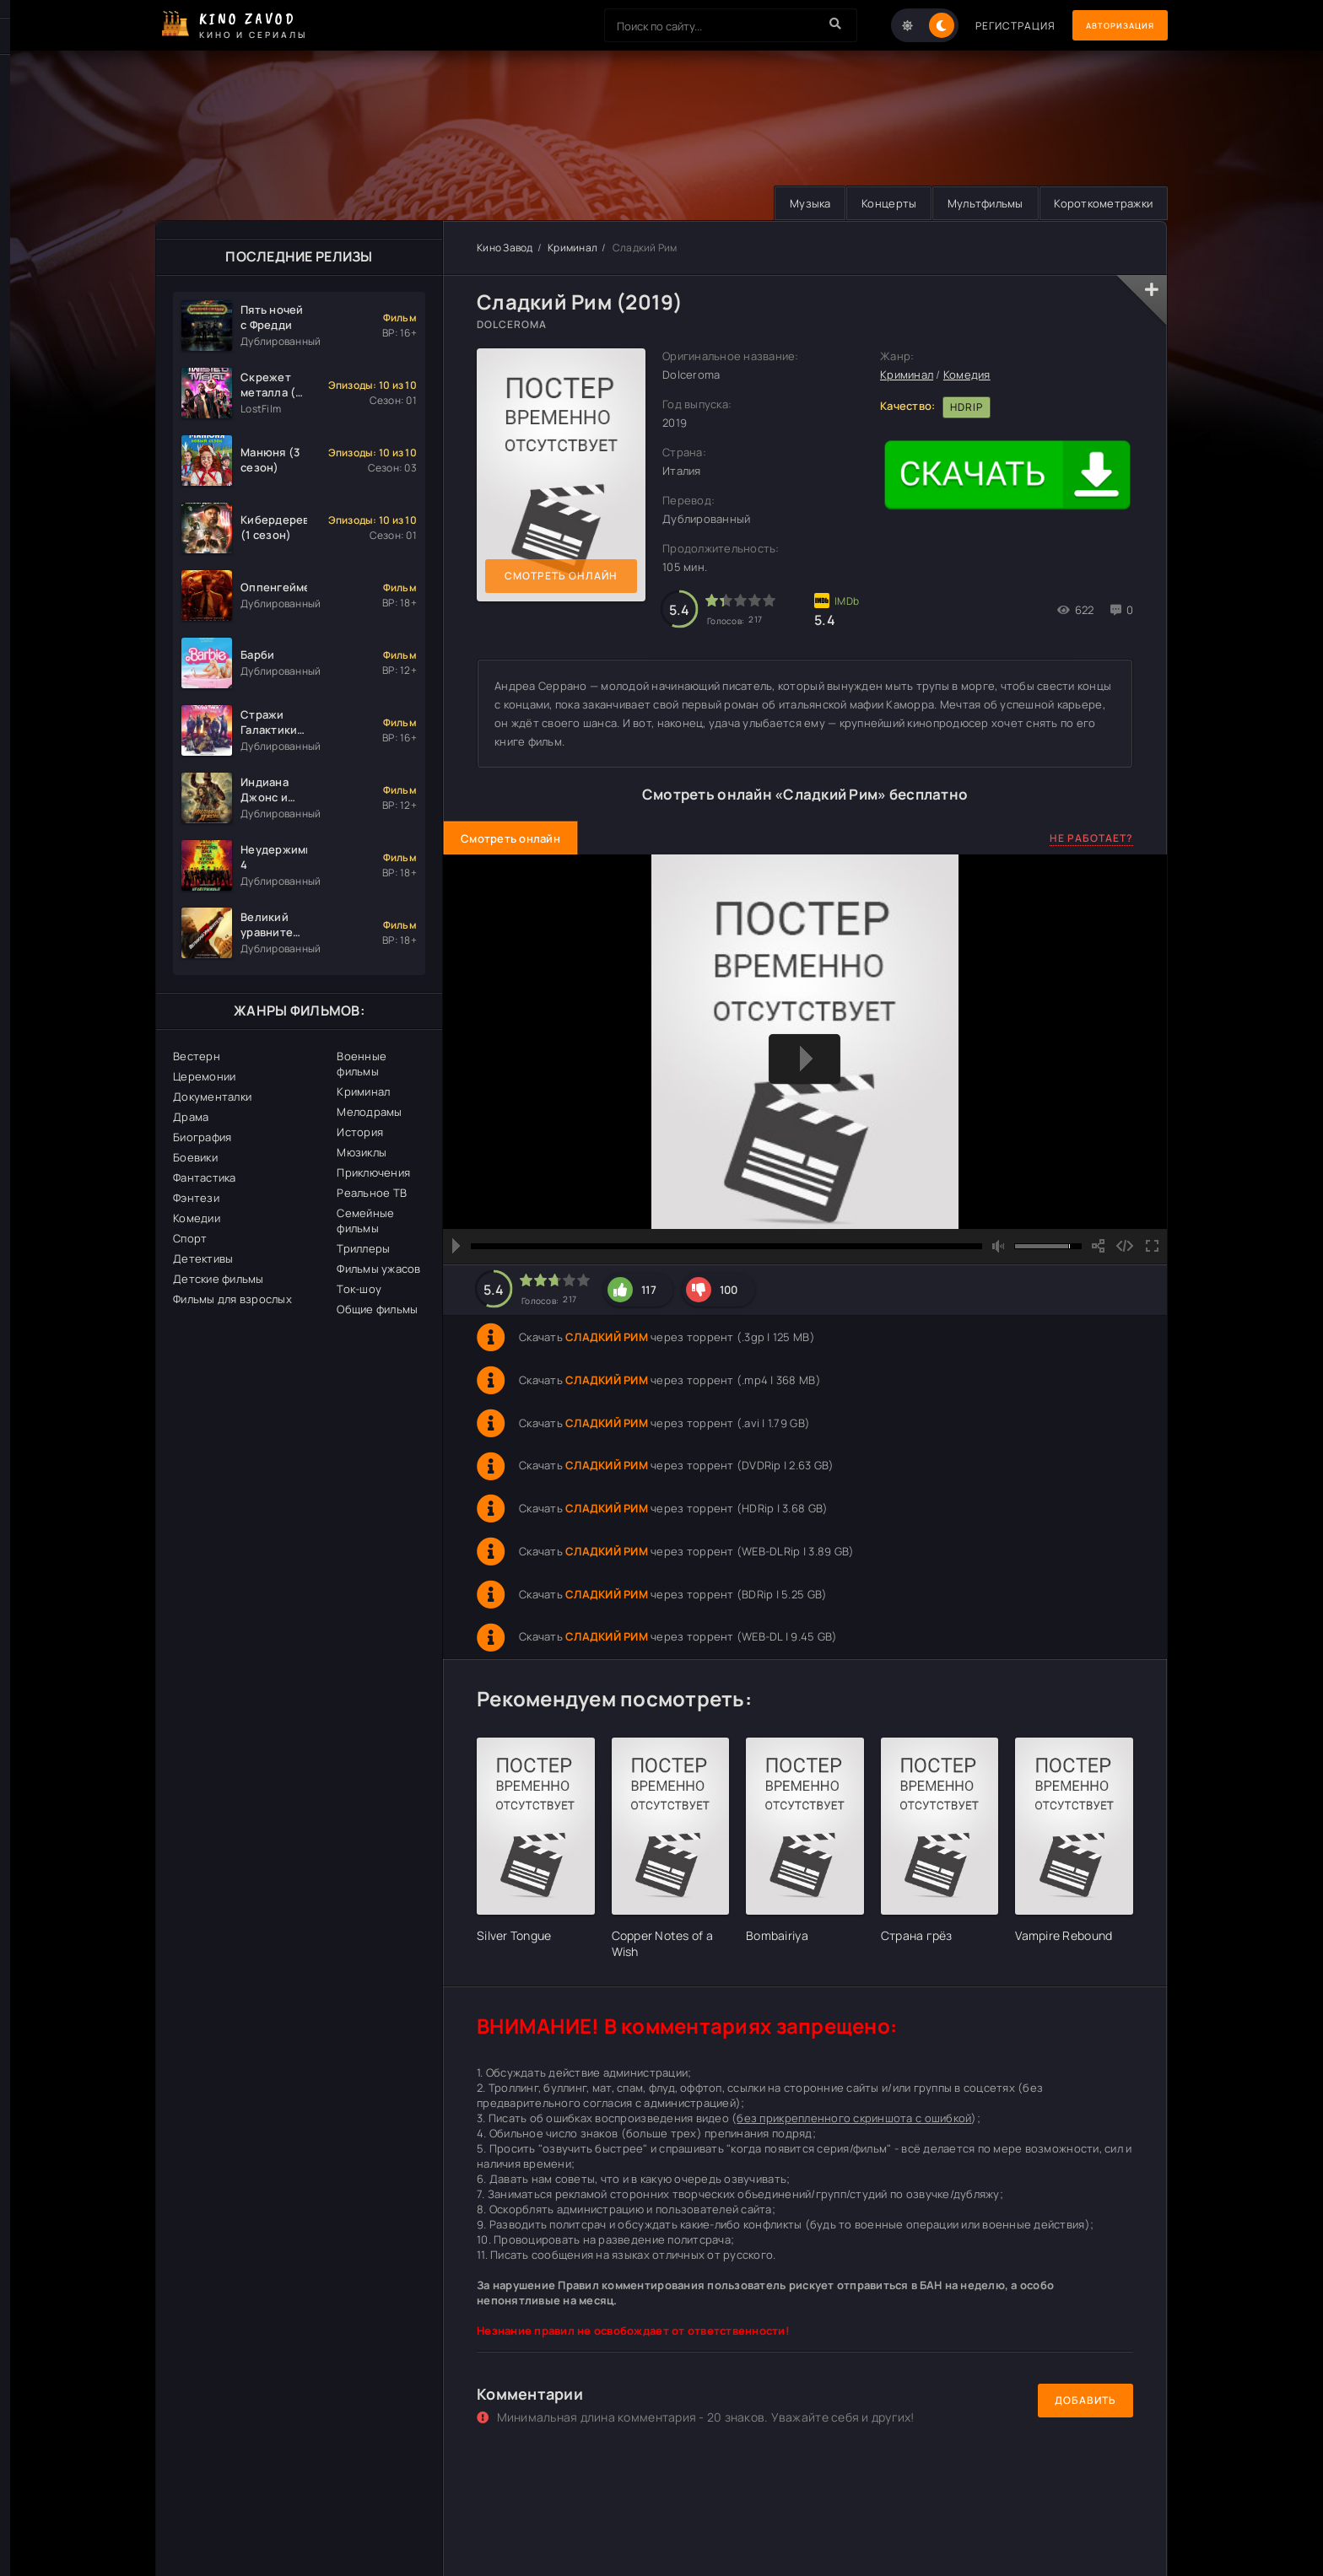 The height and width of the screenshot is (2576, 1323). I want to click on Биография, so click(202, 1137).